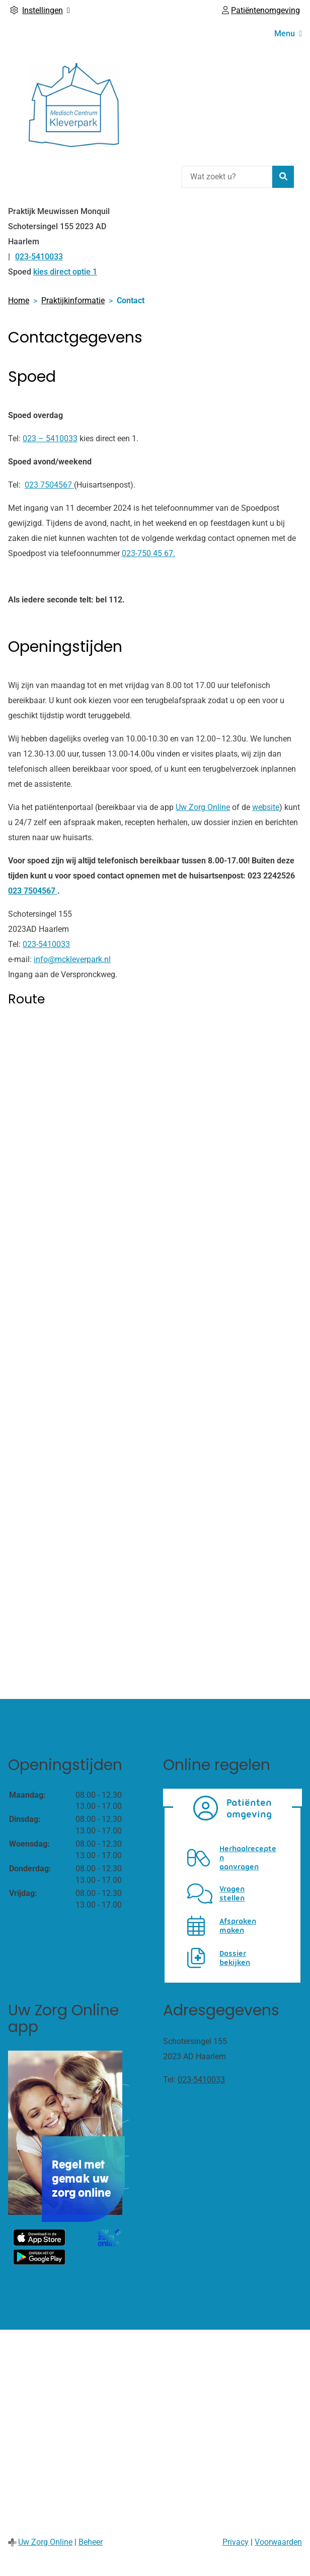  Describe the element at coordinates (265, 807) in the screenshot. I see `website` at that location.